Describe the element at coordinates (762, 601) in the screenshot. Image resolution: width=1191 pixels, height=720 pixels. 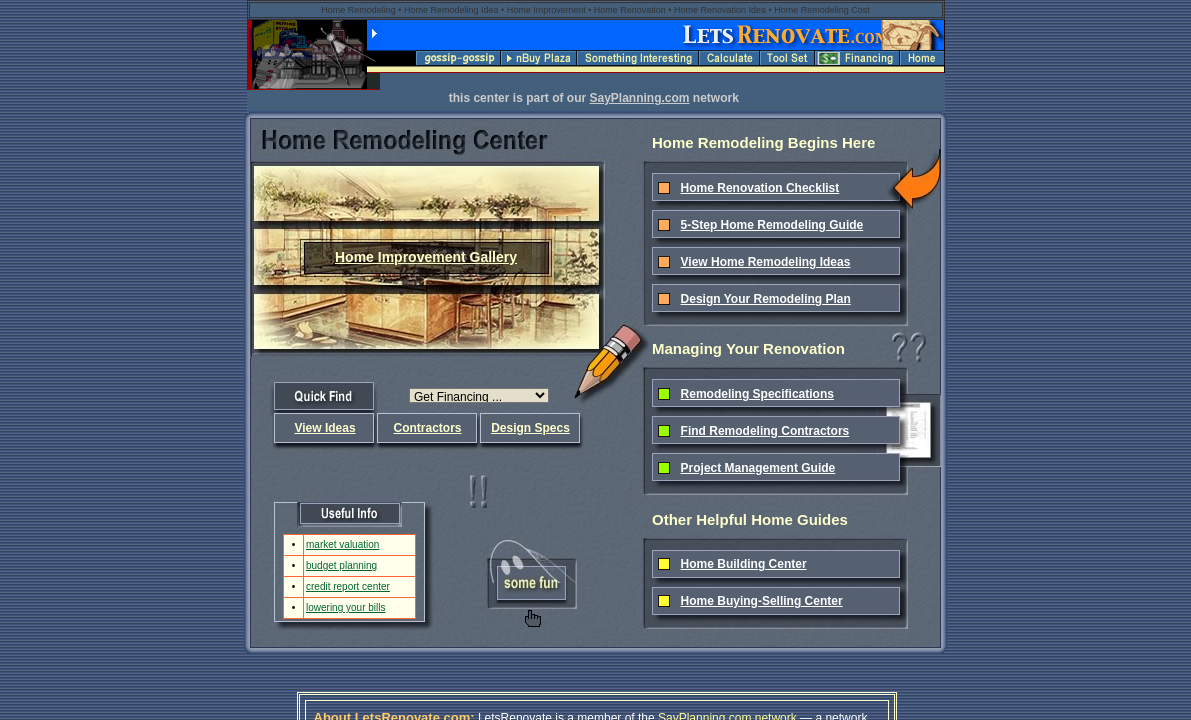
I see `Home Buying-Selling Center` at that location.